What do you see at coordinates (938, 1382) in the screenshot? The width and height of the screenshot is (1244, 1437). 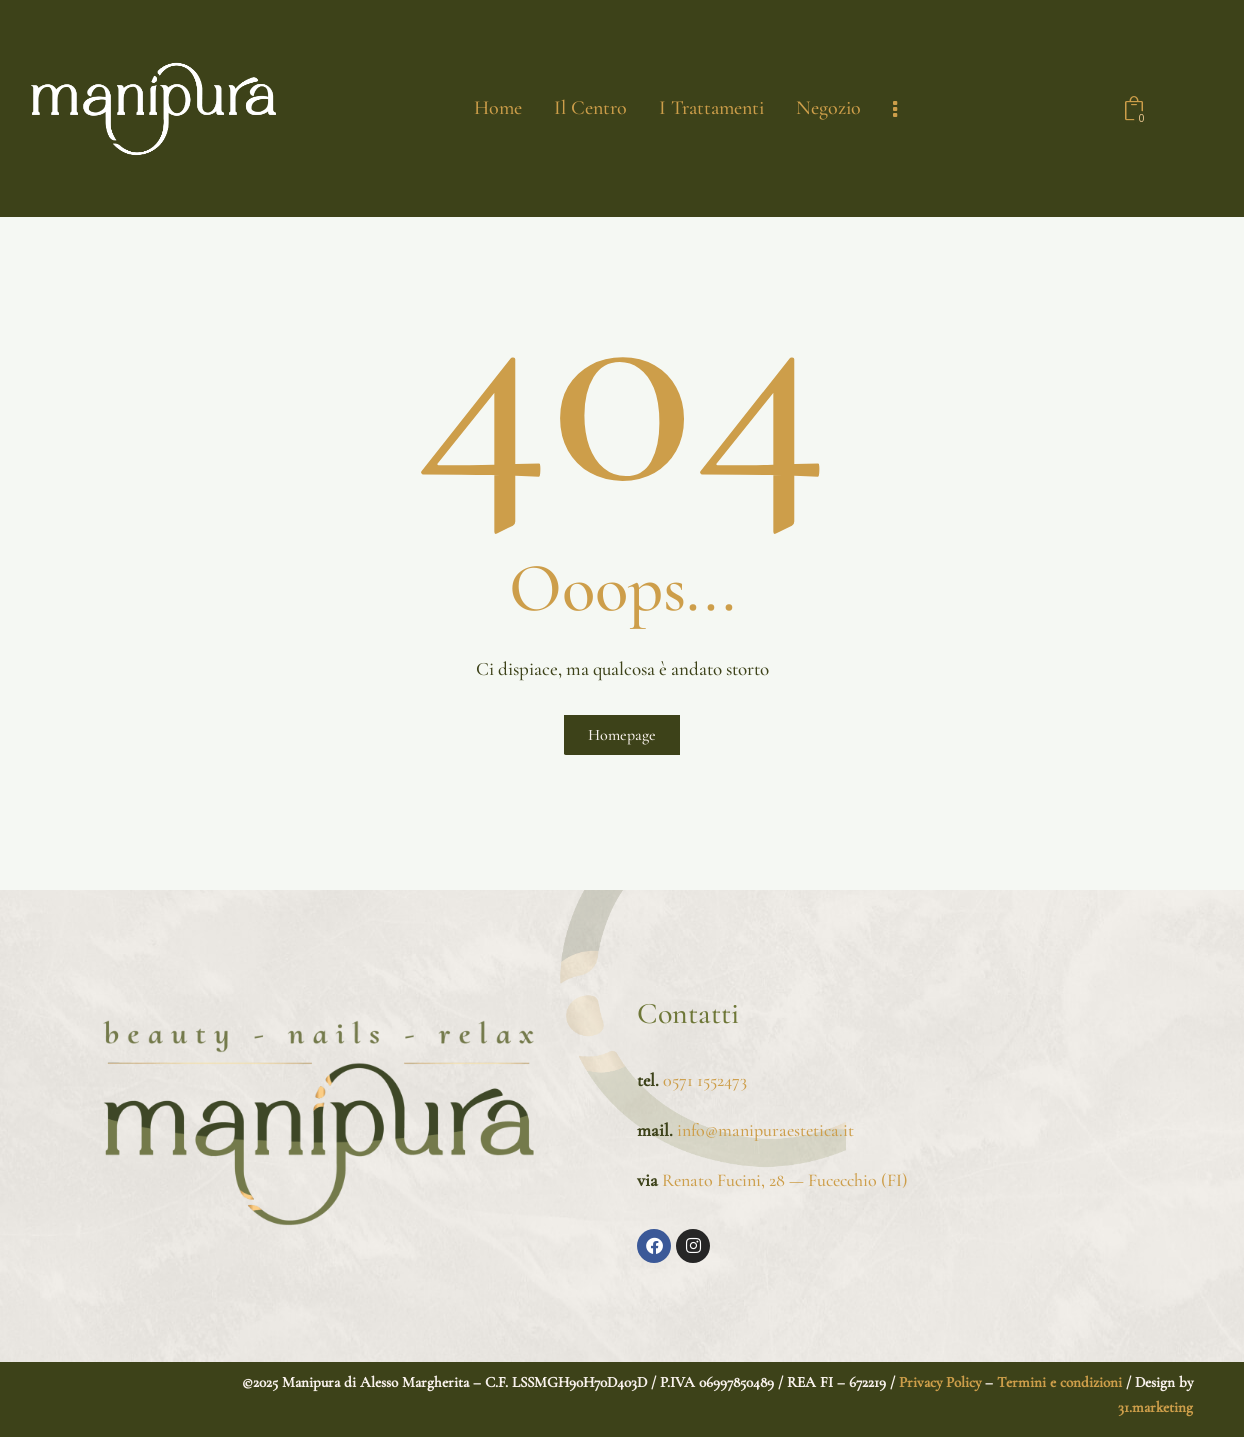 I see `Privacy Policy` at bounding box center [938, 1382].